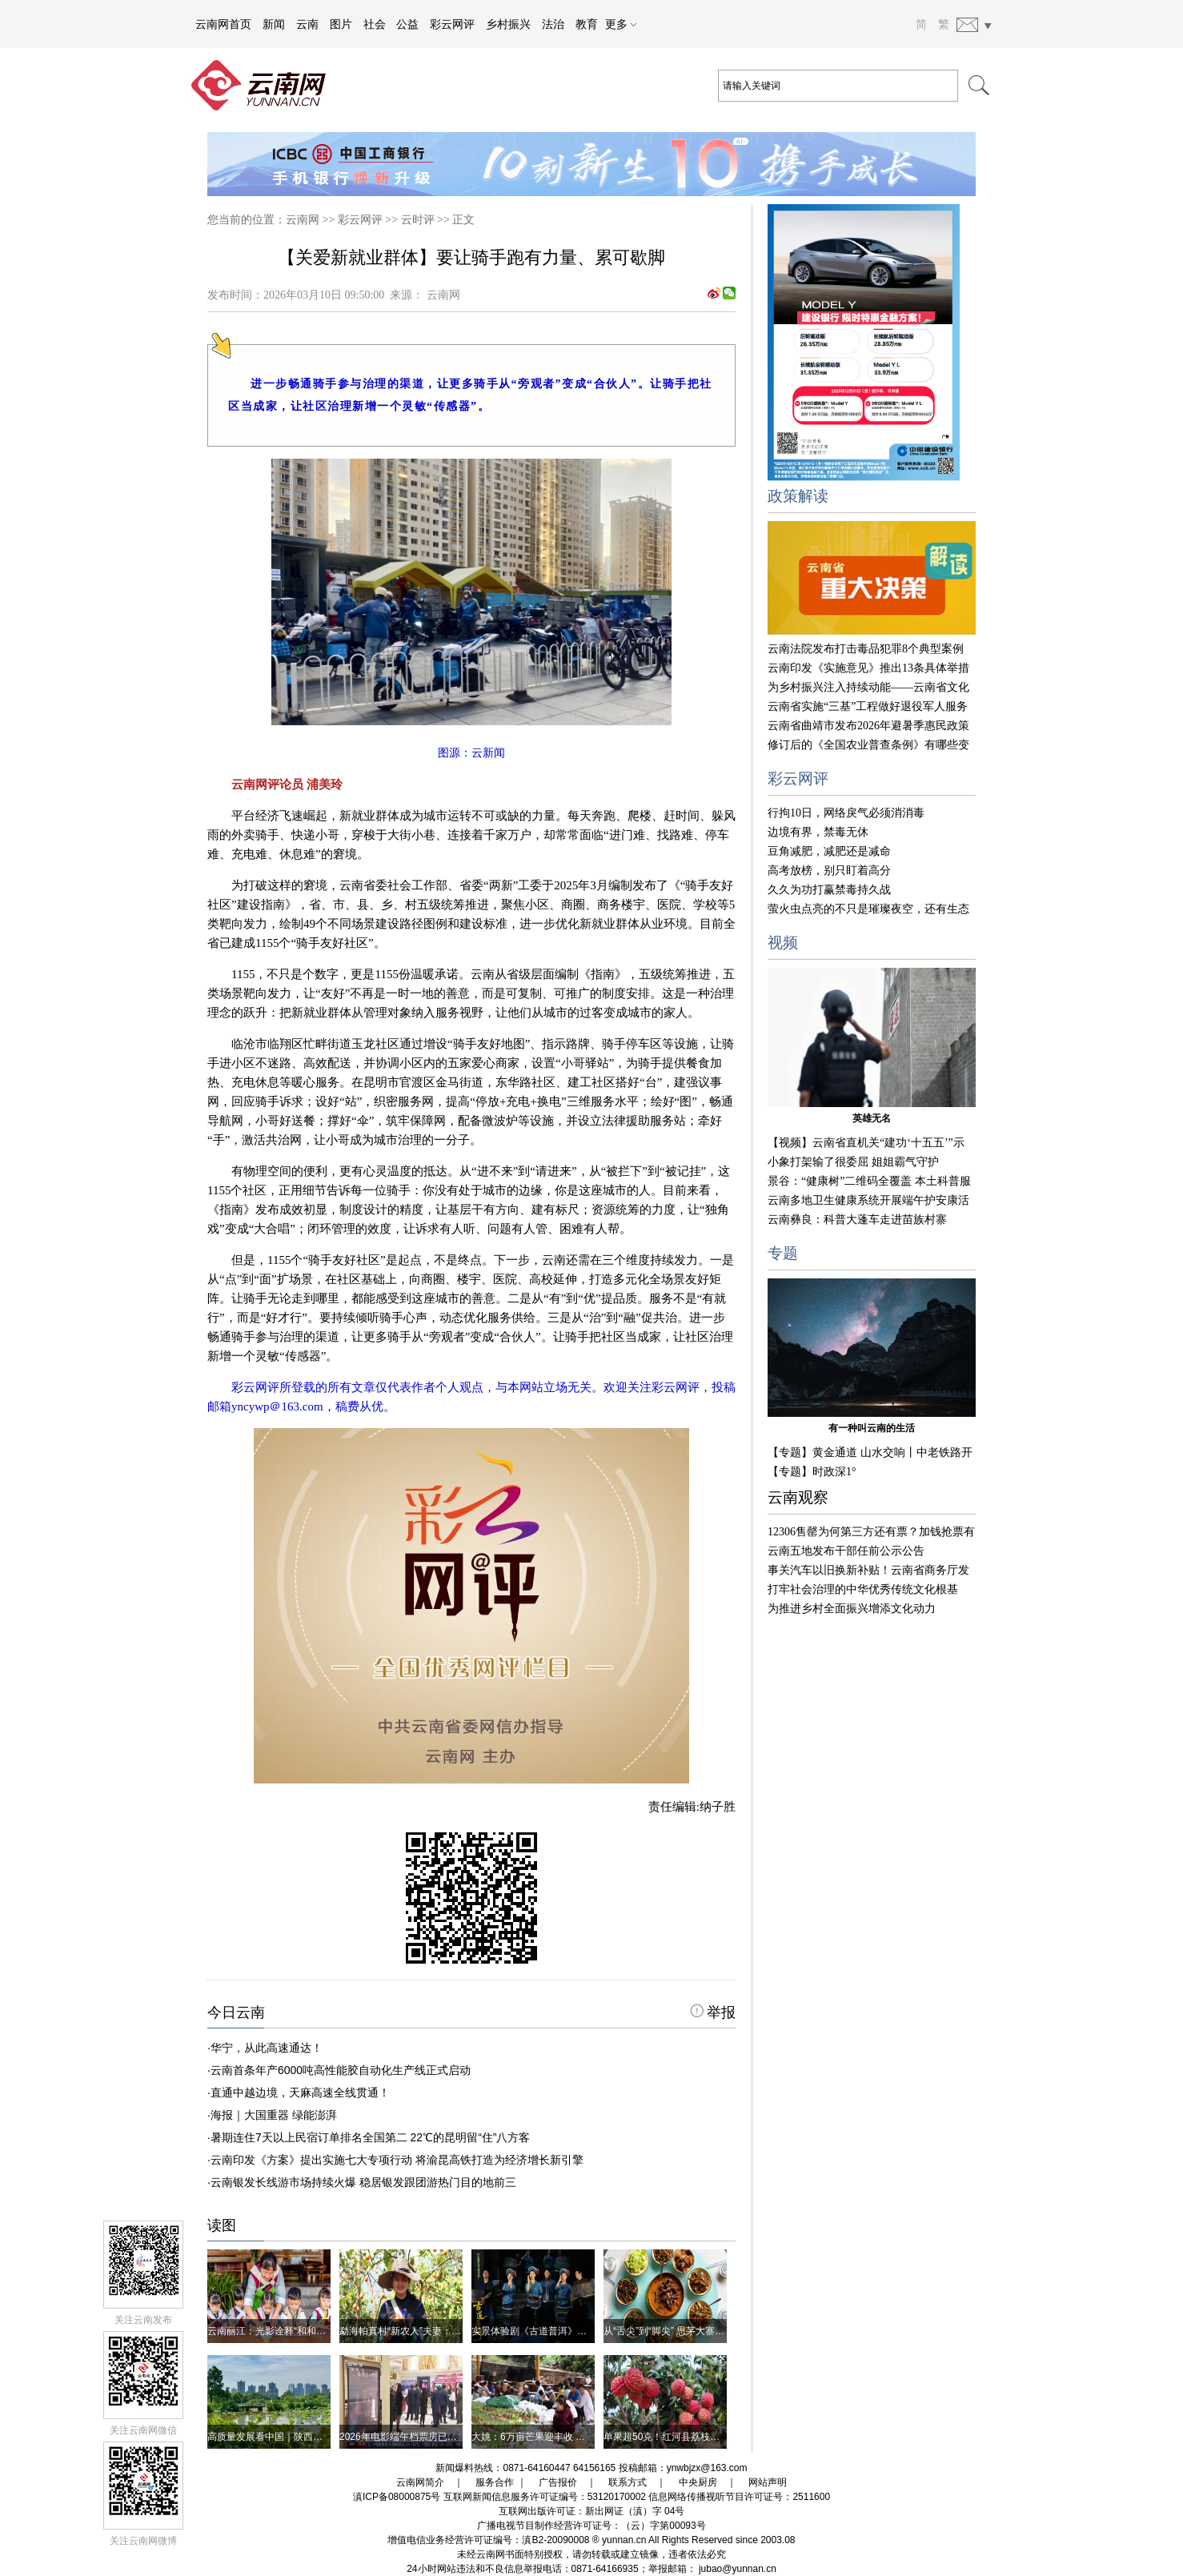 Image resolution: width=1183 pixels, height=2576 pixels. I want to click on 打牢社会治理的中华优秀传统文化根基, so click(863, 1589).